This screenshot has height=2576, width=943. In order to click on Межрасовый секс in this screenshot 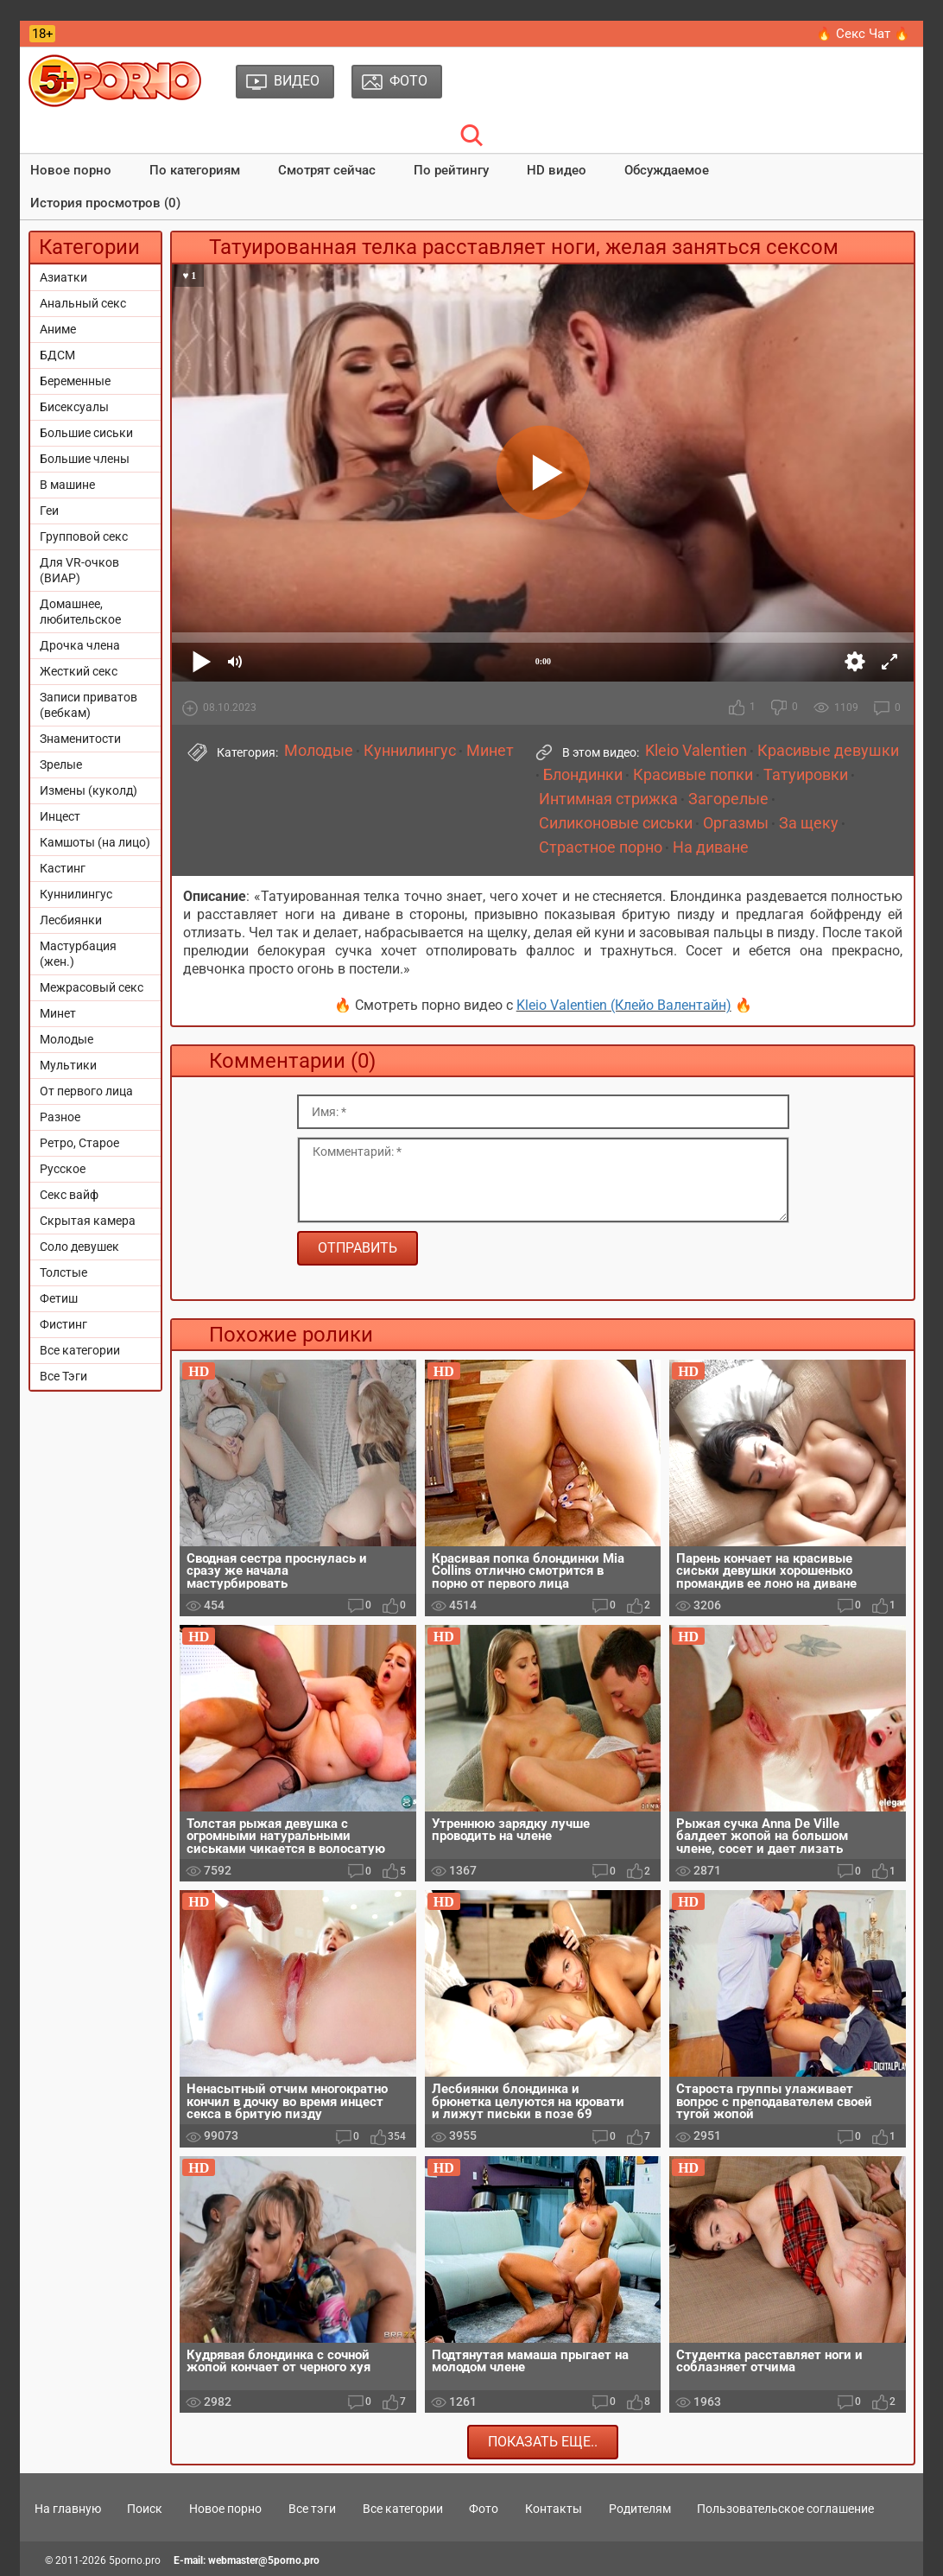, I will do `click(91, 987)`.